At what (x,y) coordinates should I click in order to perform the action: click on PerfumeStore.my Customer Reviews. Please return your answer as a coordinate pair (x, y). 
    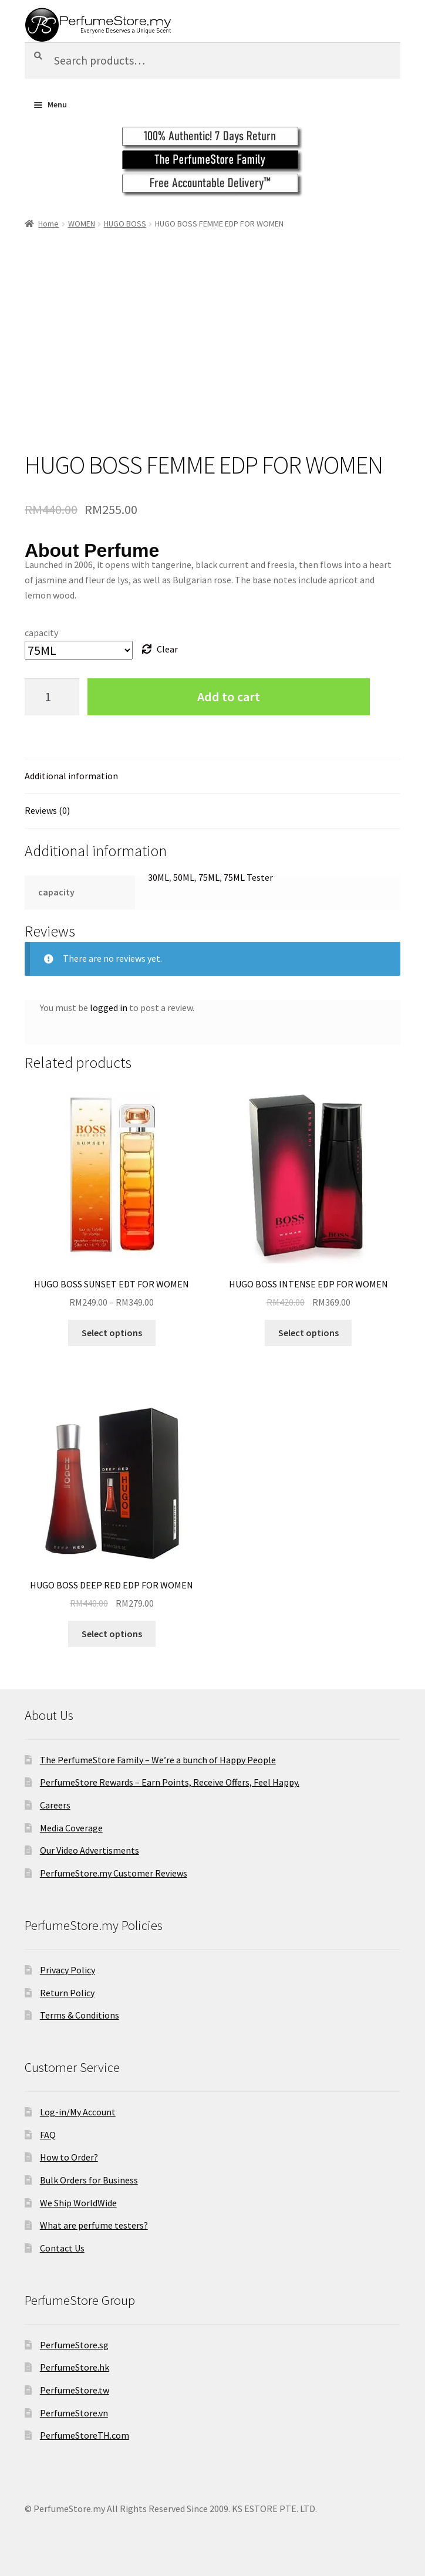
    Looking at the image, I should click on (113, 1873).